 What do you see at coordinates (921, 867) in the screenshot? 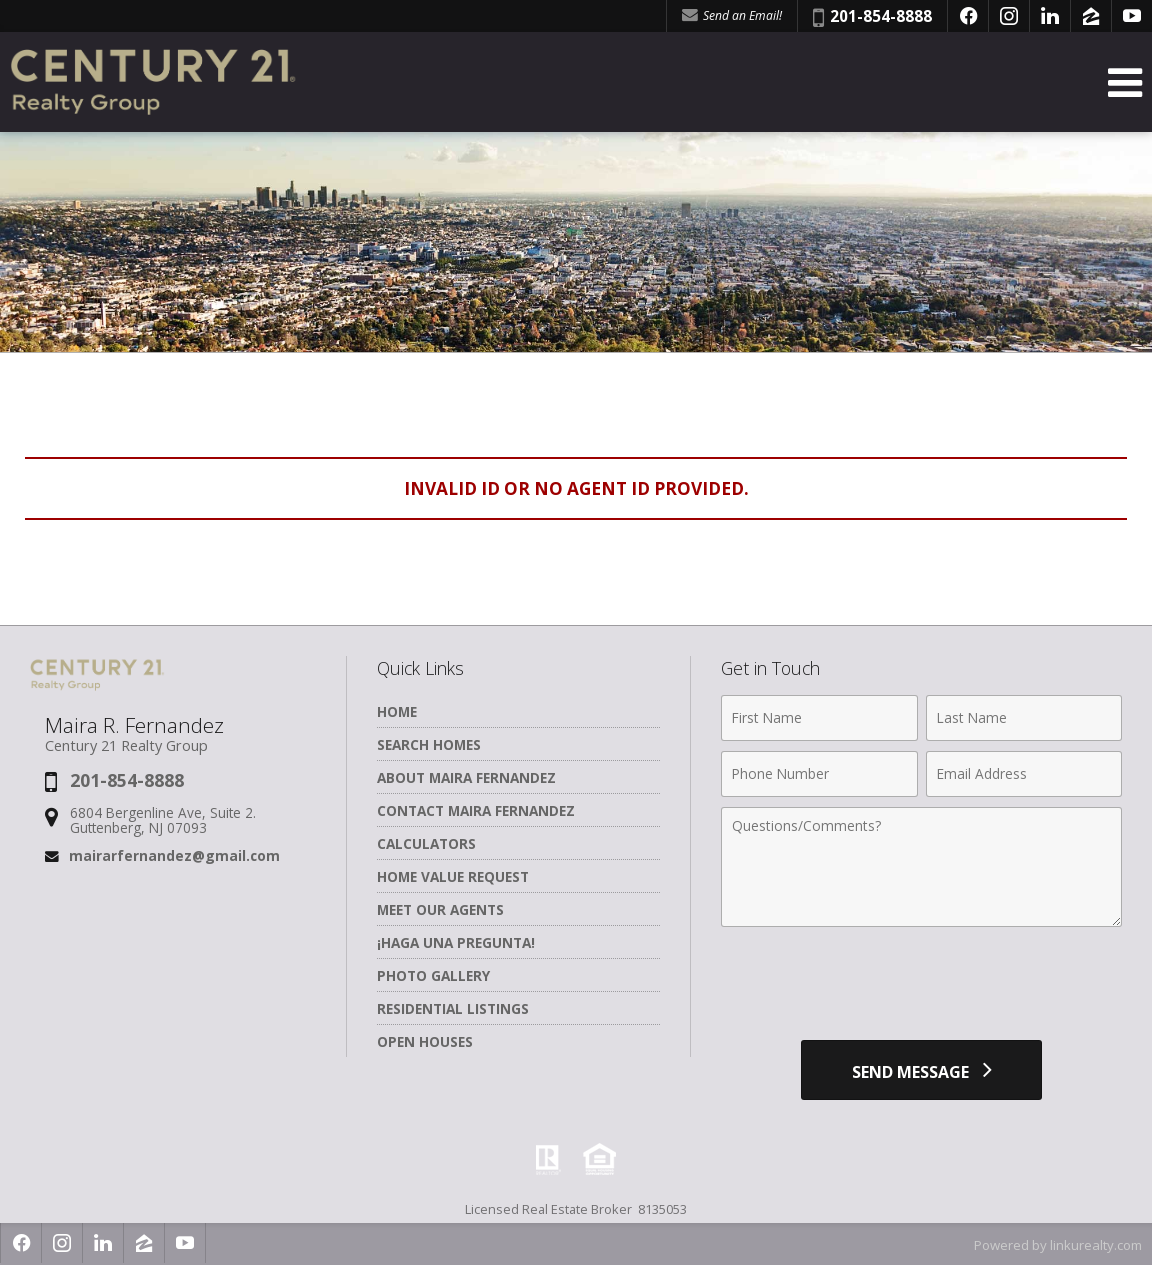
I see `[Comments]` at bounding box center [921, 867].